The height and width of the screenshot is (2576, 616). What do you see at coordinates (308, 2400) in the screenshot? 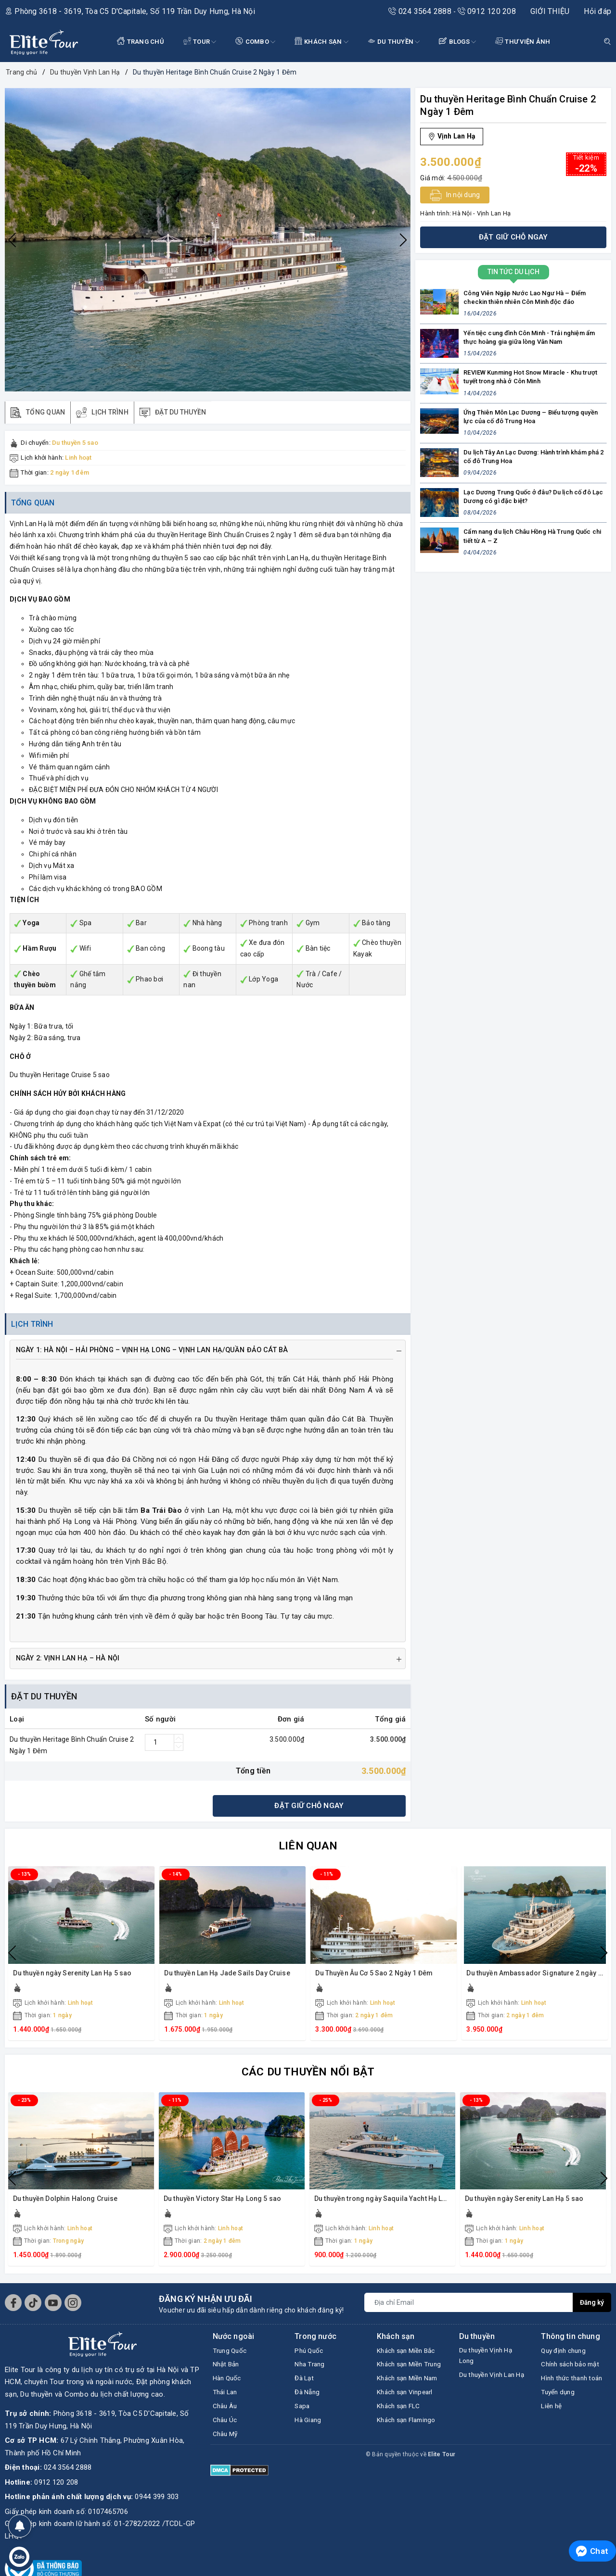
I see `Đà Nẵng` at bounding box center [308, 2400].